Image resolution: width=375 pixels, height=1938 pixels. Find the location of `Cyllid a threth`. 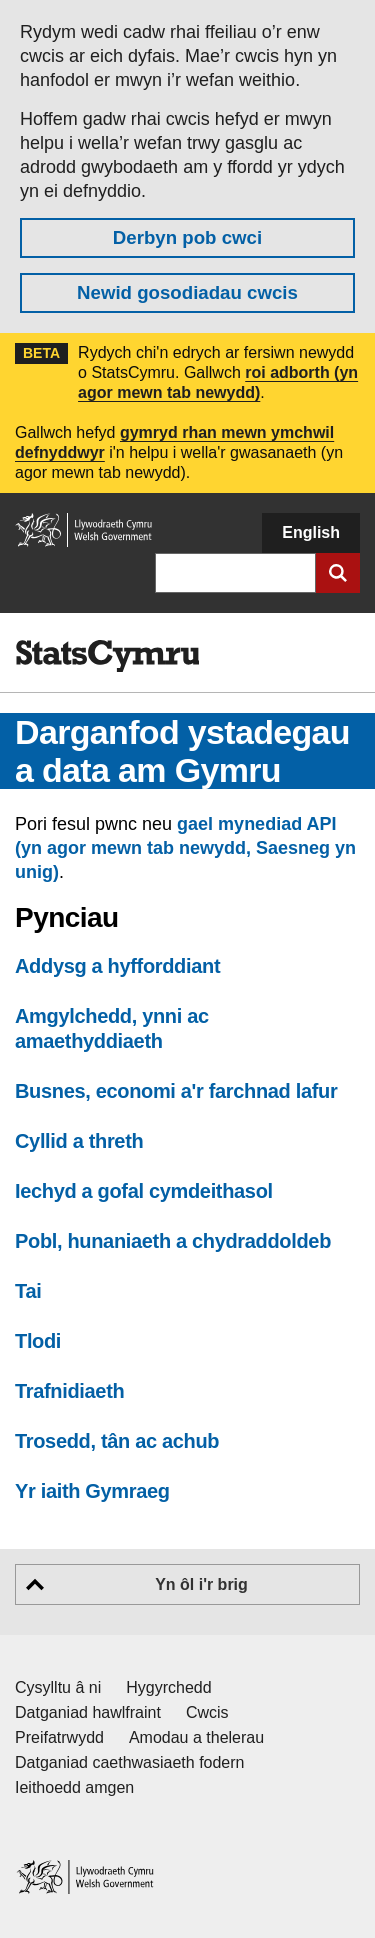

Cyllid a threth is located at coordinates (79, 1141).